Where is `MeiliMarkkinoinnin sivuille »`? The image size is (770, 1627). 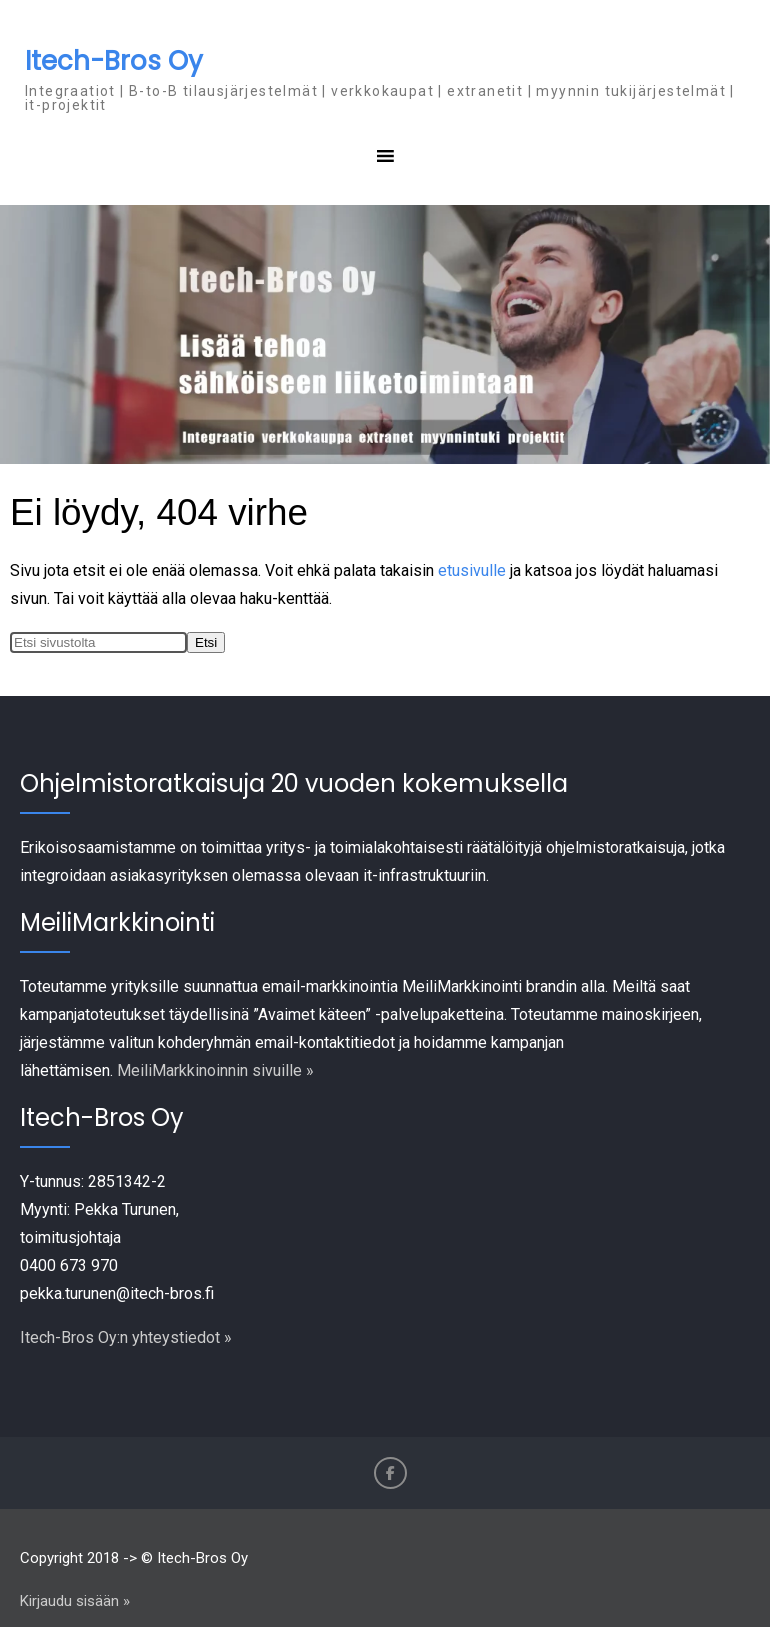
MeiliMarkkinoinnin sivuille » is located at coordinates (215, 1070).